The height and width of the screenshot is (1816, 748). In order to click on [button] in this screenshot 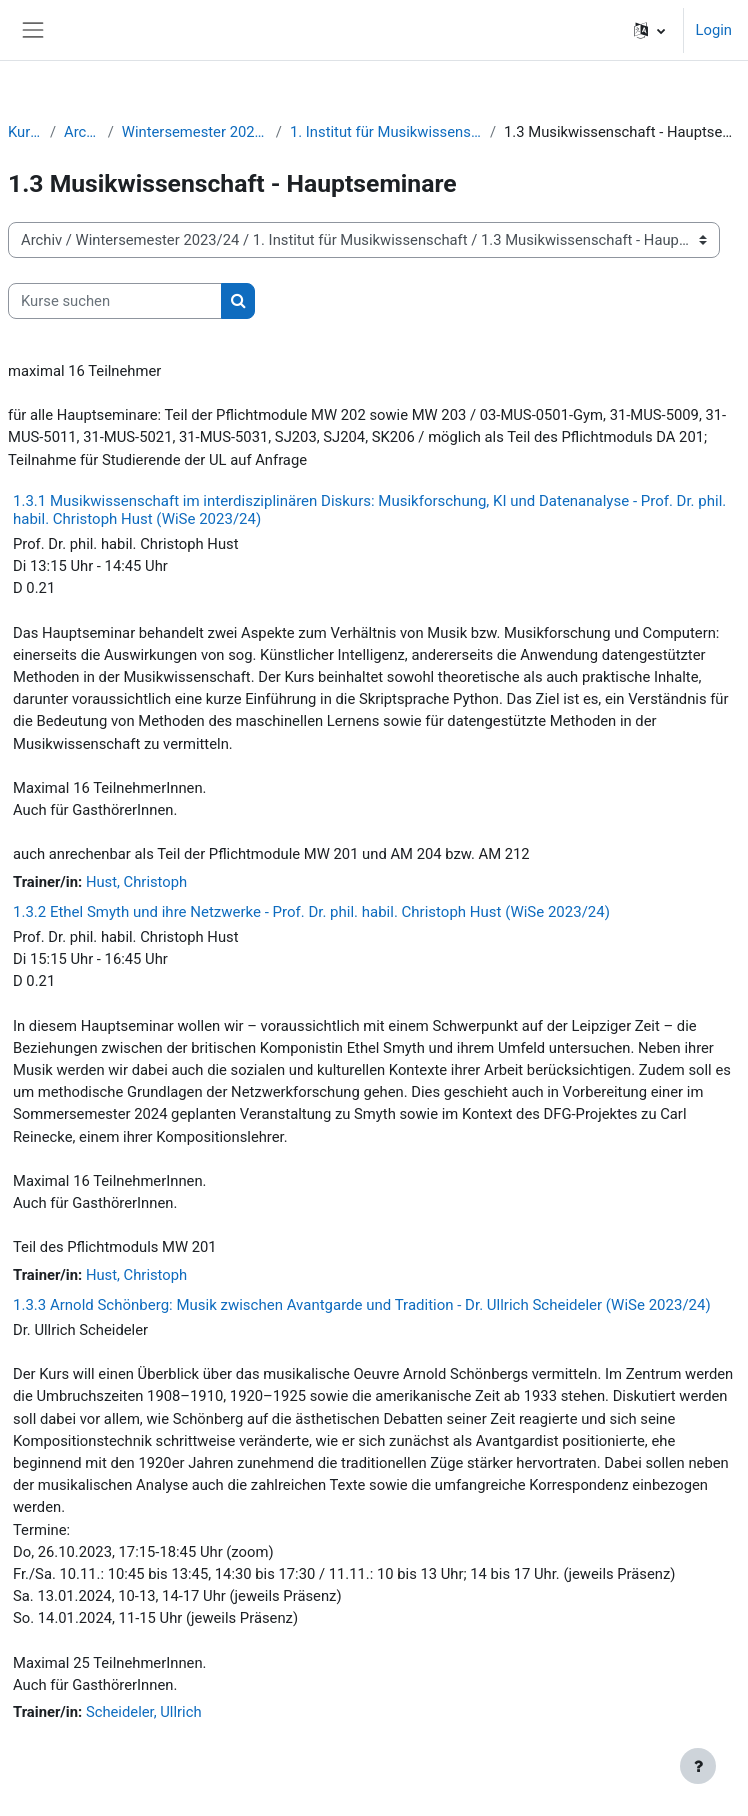, I will do `click(649, 30)`.